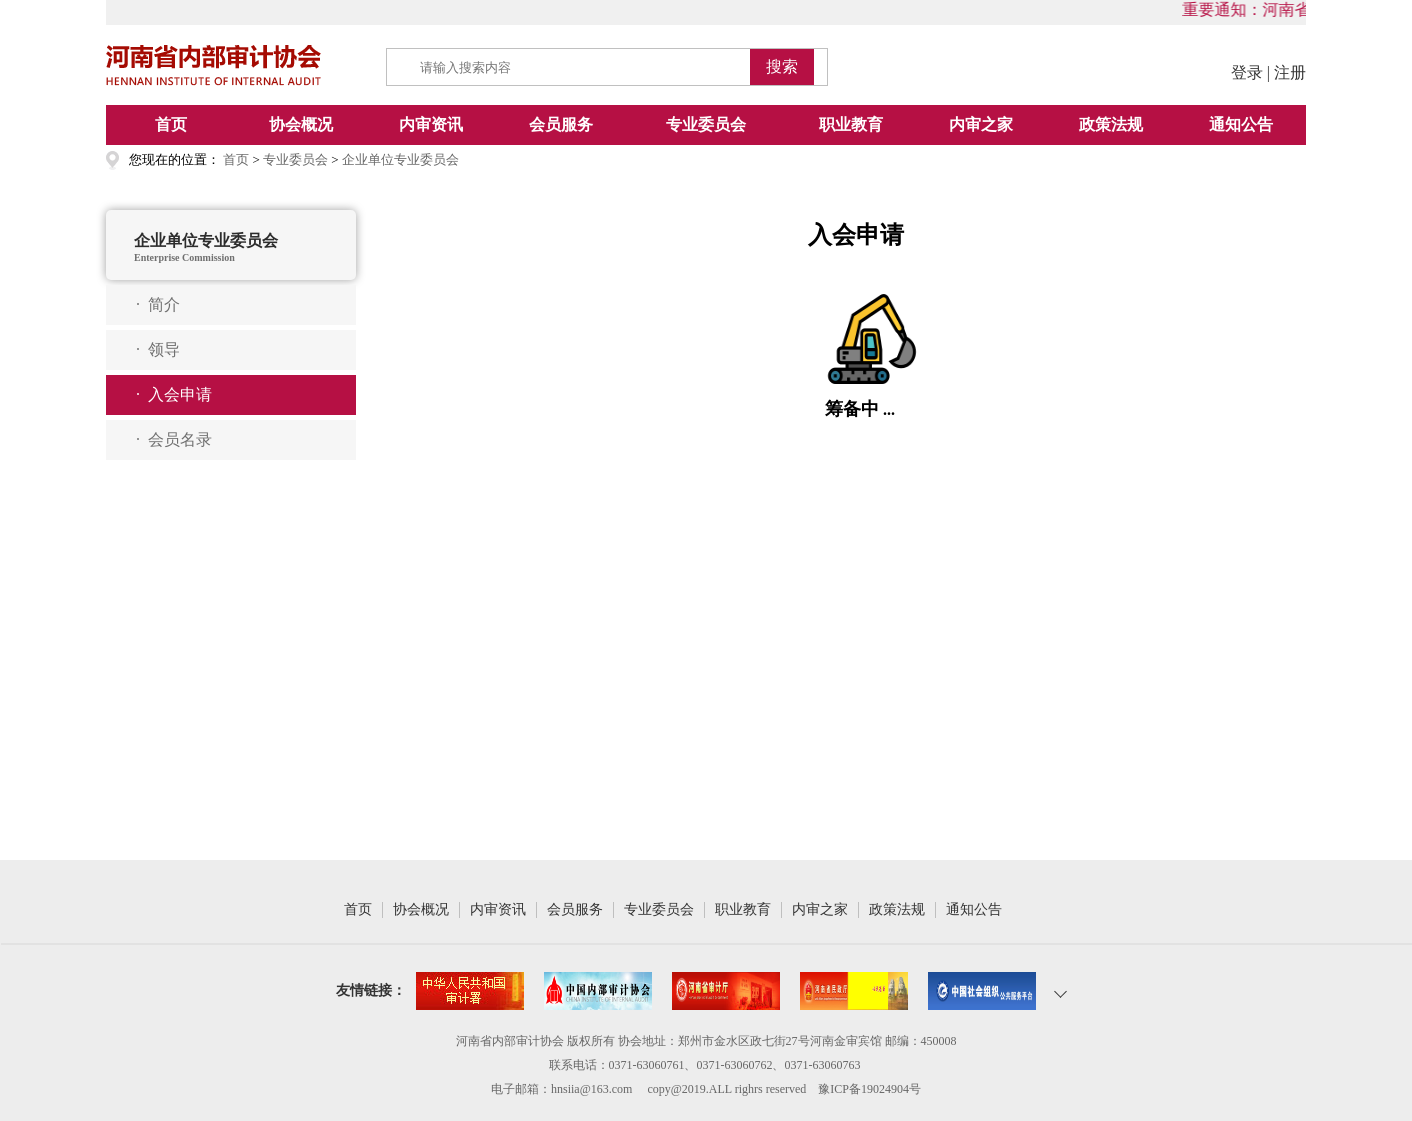  I want to click on 政策法规, so click(1111, 124).